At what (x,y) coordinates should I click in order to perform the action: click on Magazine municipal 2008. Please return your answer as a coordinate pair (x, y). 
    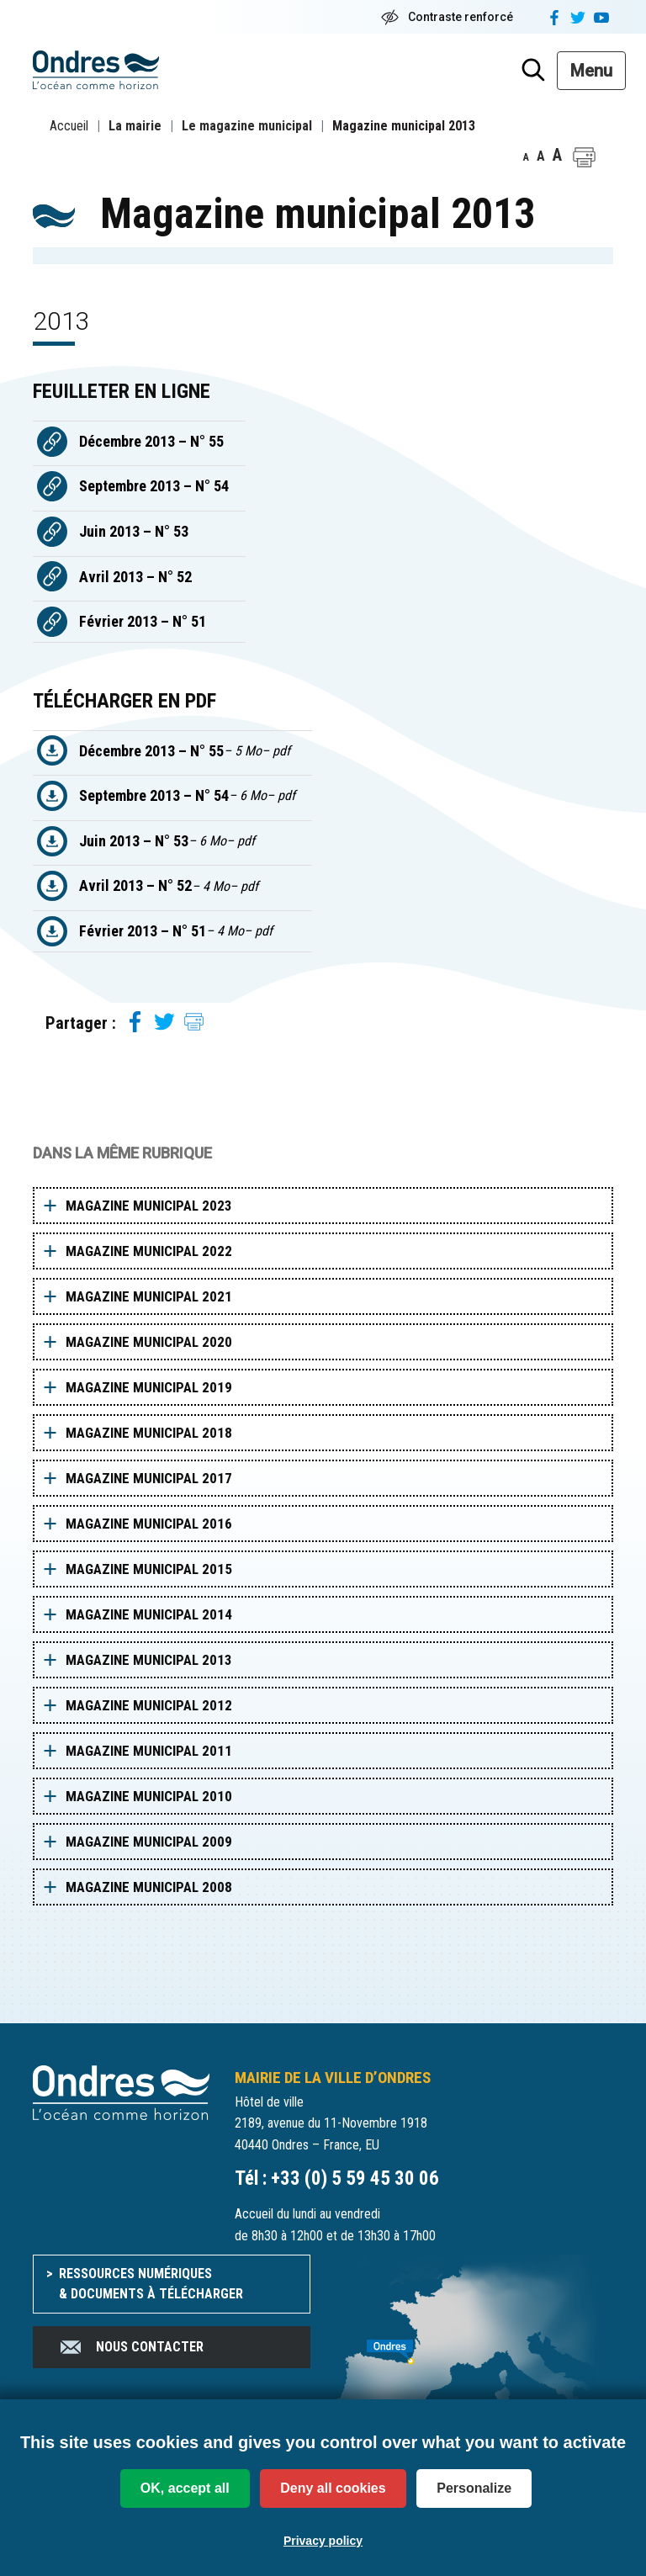
    Looking at the image, I should click on (149, 1887).